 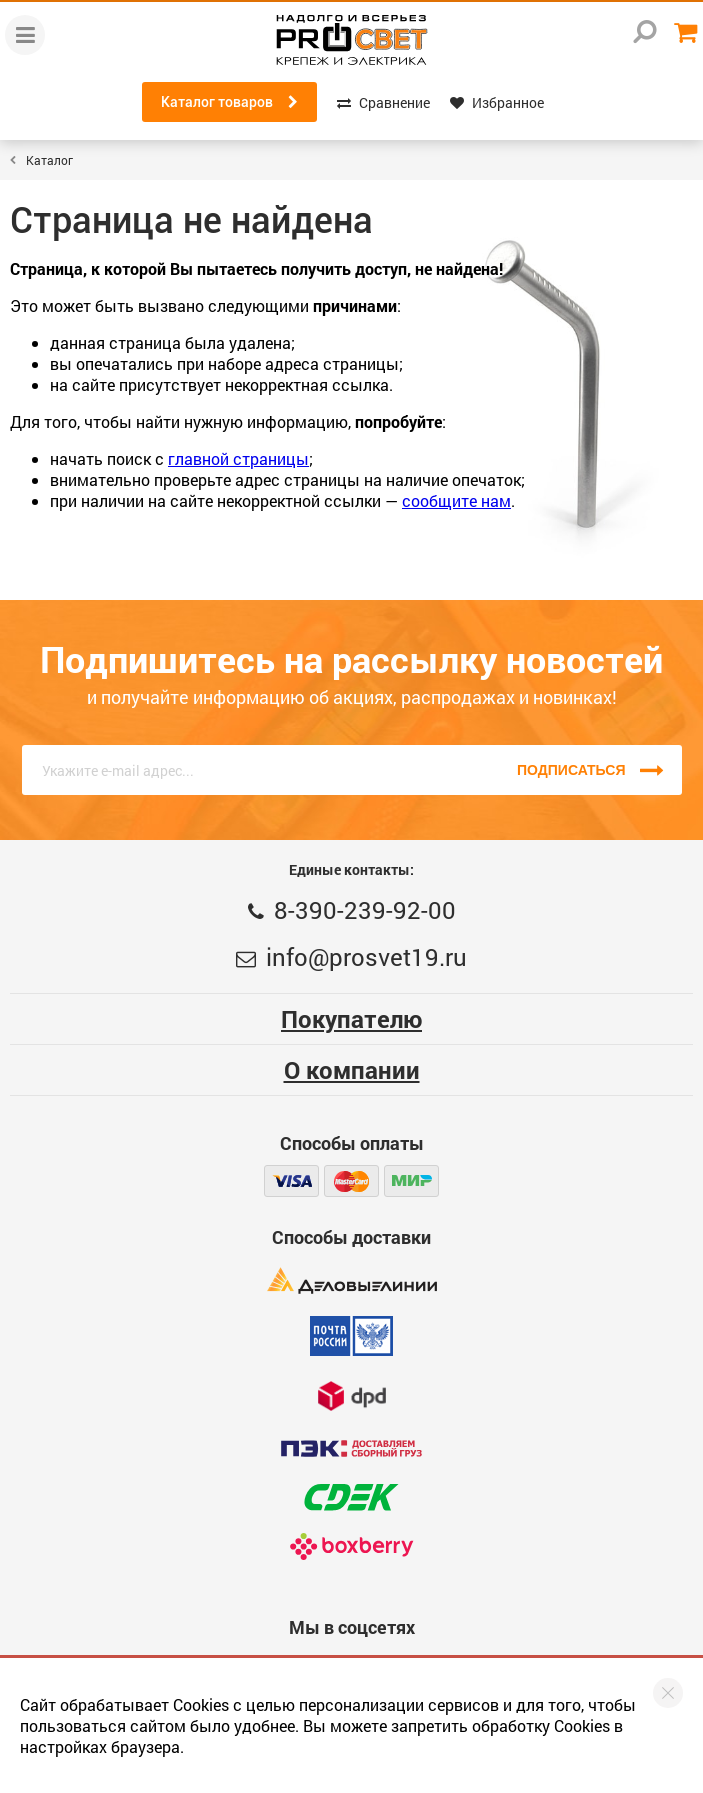 I want to click on Каталог, so click(x=49, y=160).